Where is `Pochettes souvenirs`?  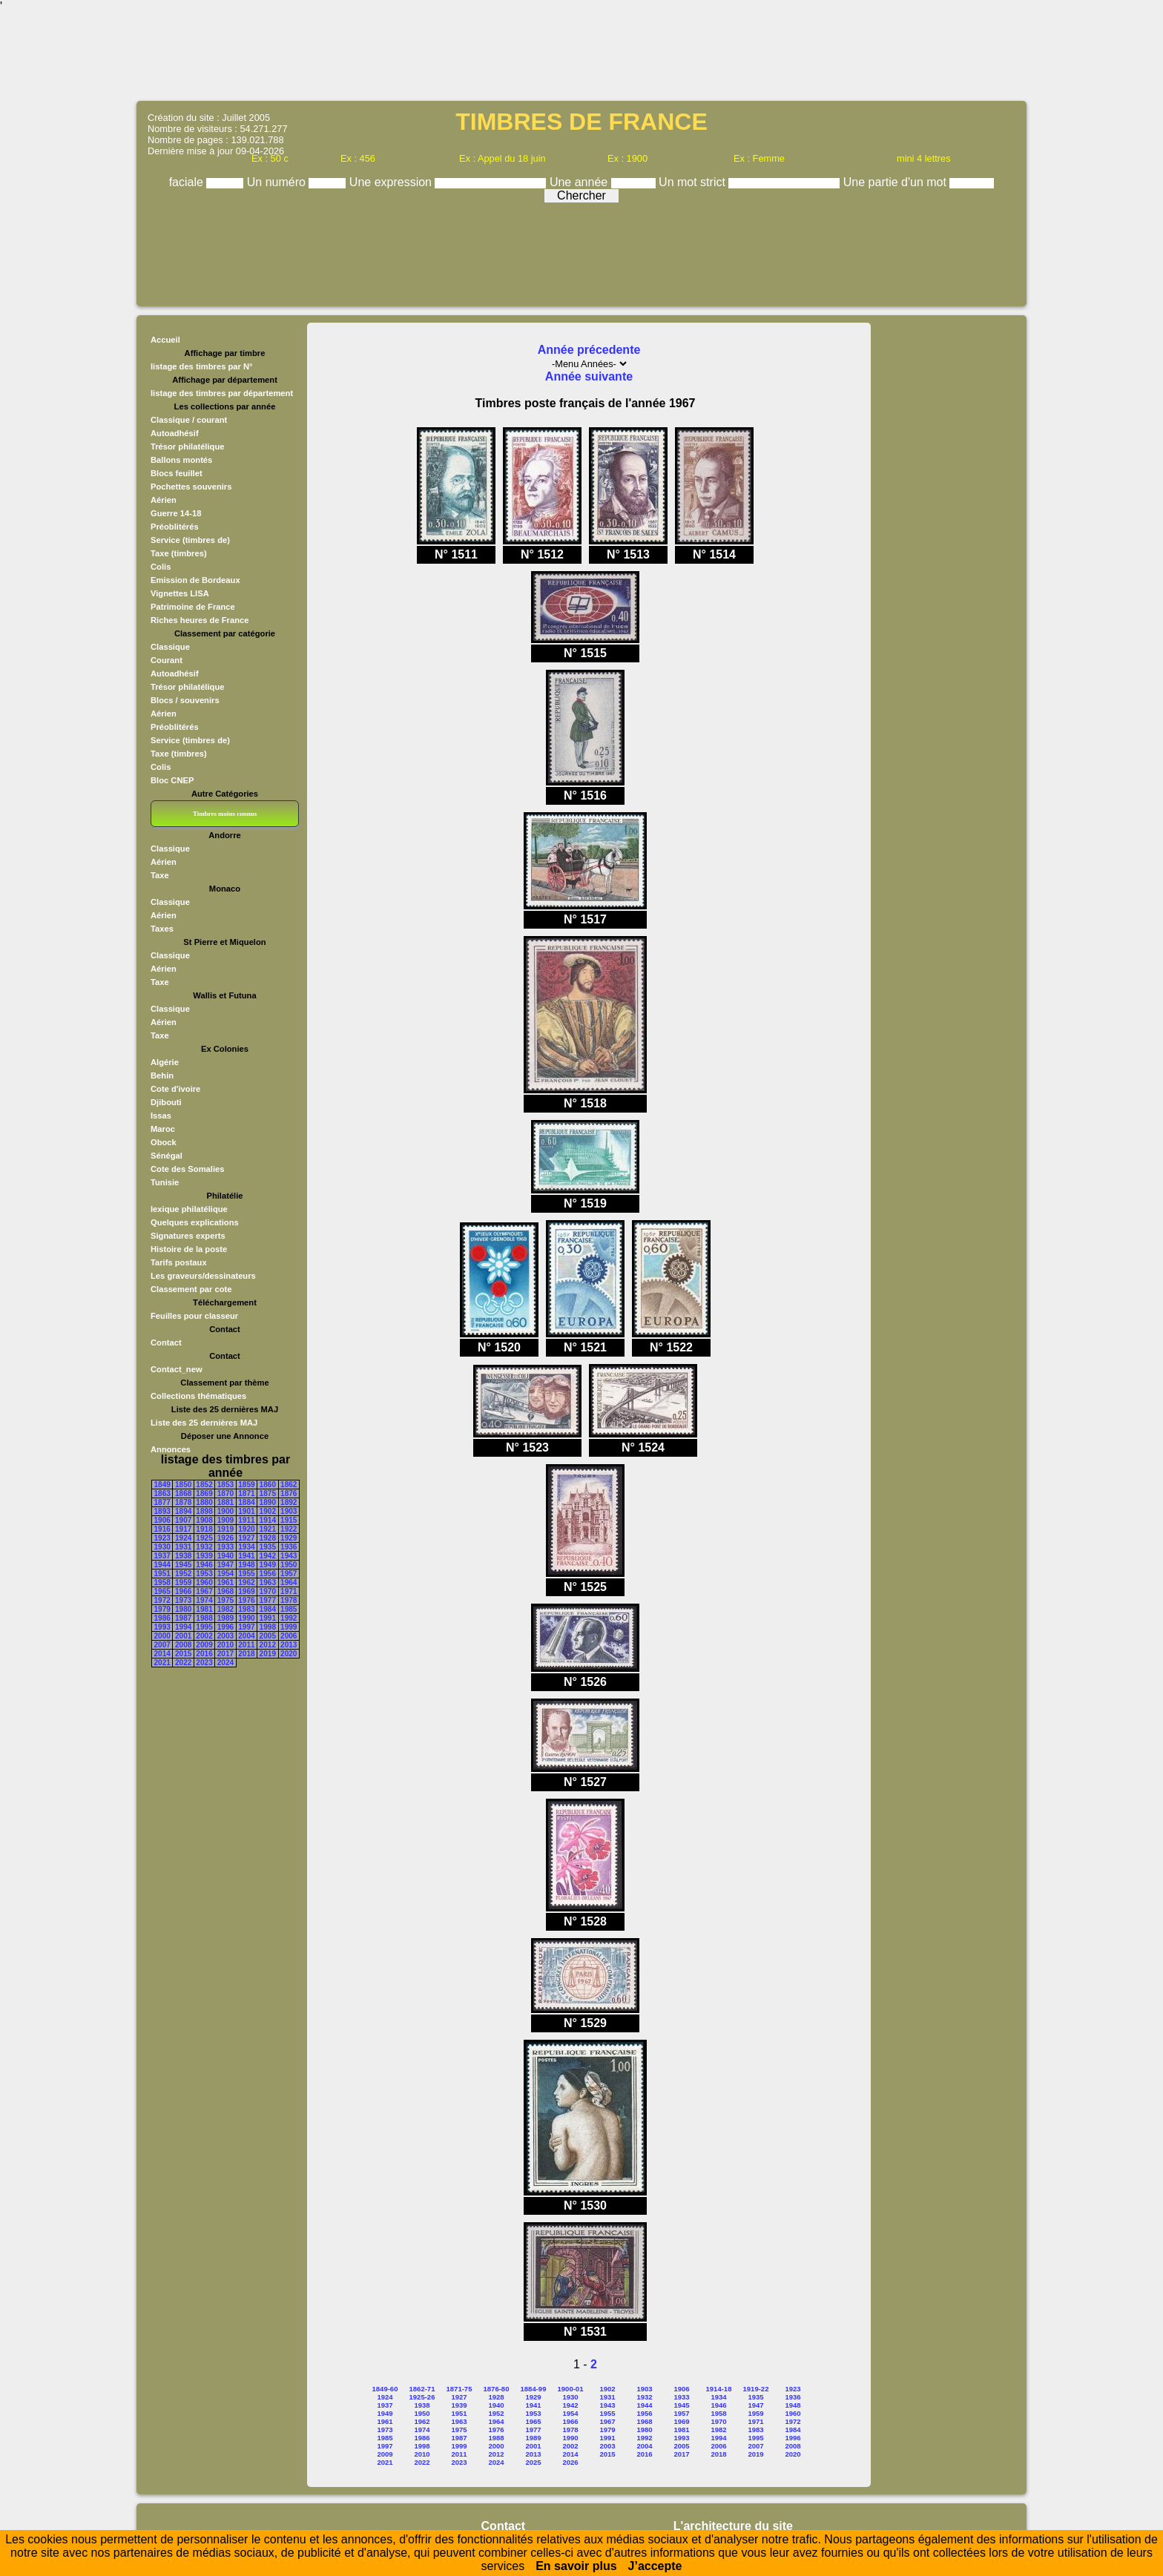 Pochettes souvenirs is located at coordinates (191, 486).